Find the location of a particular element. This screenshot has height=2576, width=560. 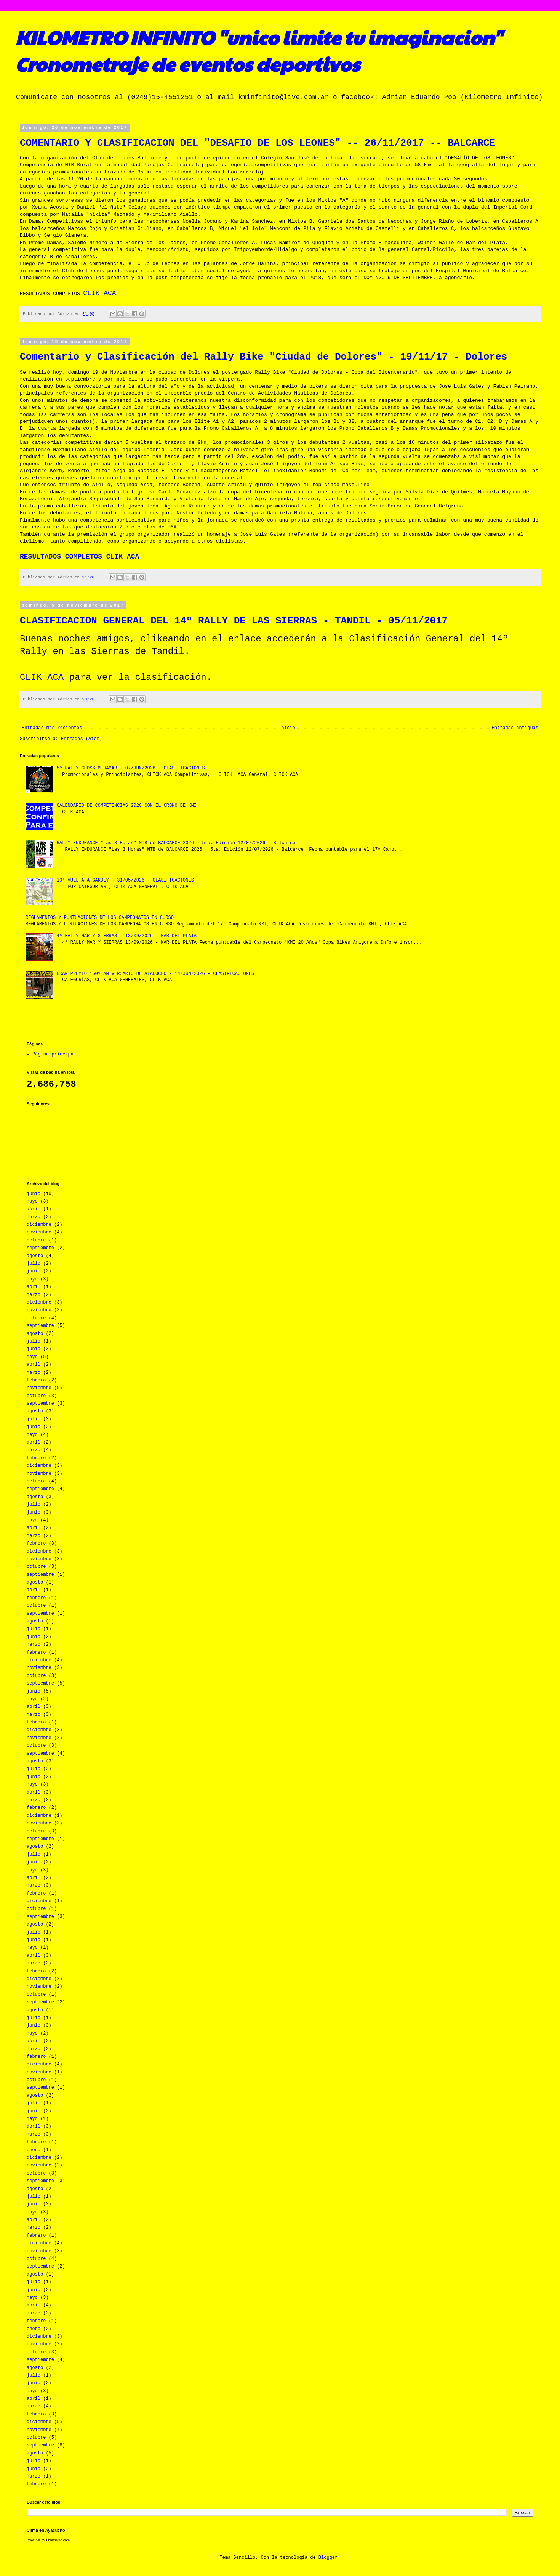

KILOMETRO INFINITO "unico limite tu imaginacion" Cronometraje de eventos deportivos is located at coordinates (258, 50).